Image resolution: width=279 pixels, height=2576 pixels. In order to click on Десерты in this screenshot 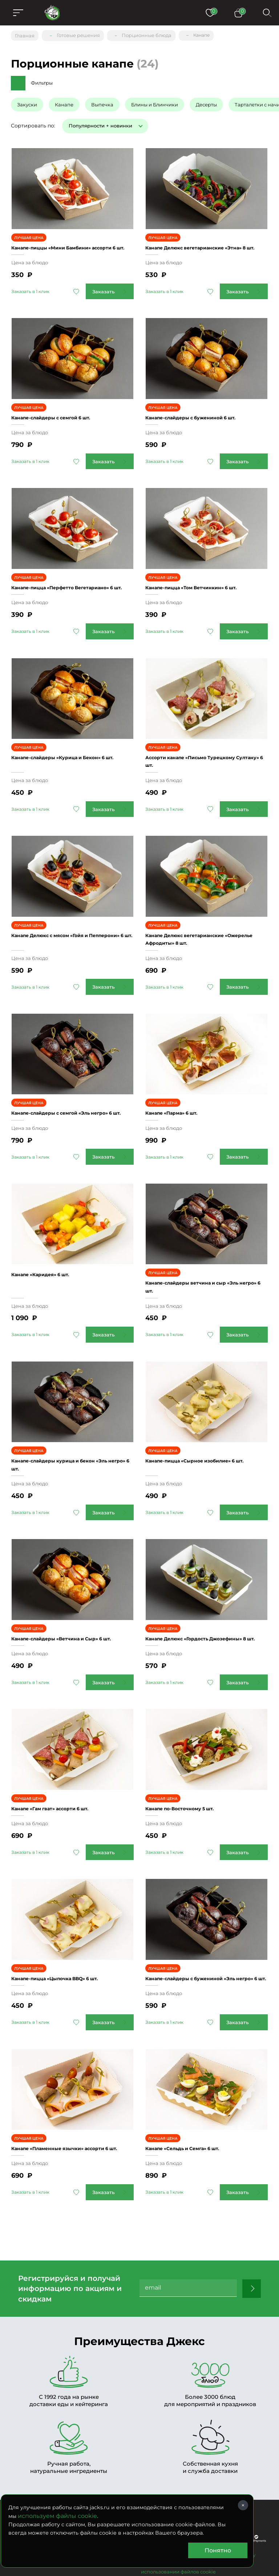, I will do `click(206, 101)`.